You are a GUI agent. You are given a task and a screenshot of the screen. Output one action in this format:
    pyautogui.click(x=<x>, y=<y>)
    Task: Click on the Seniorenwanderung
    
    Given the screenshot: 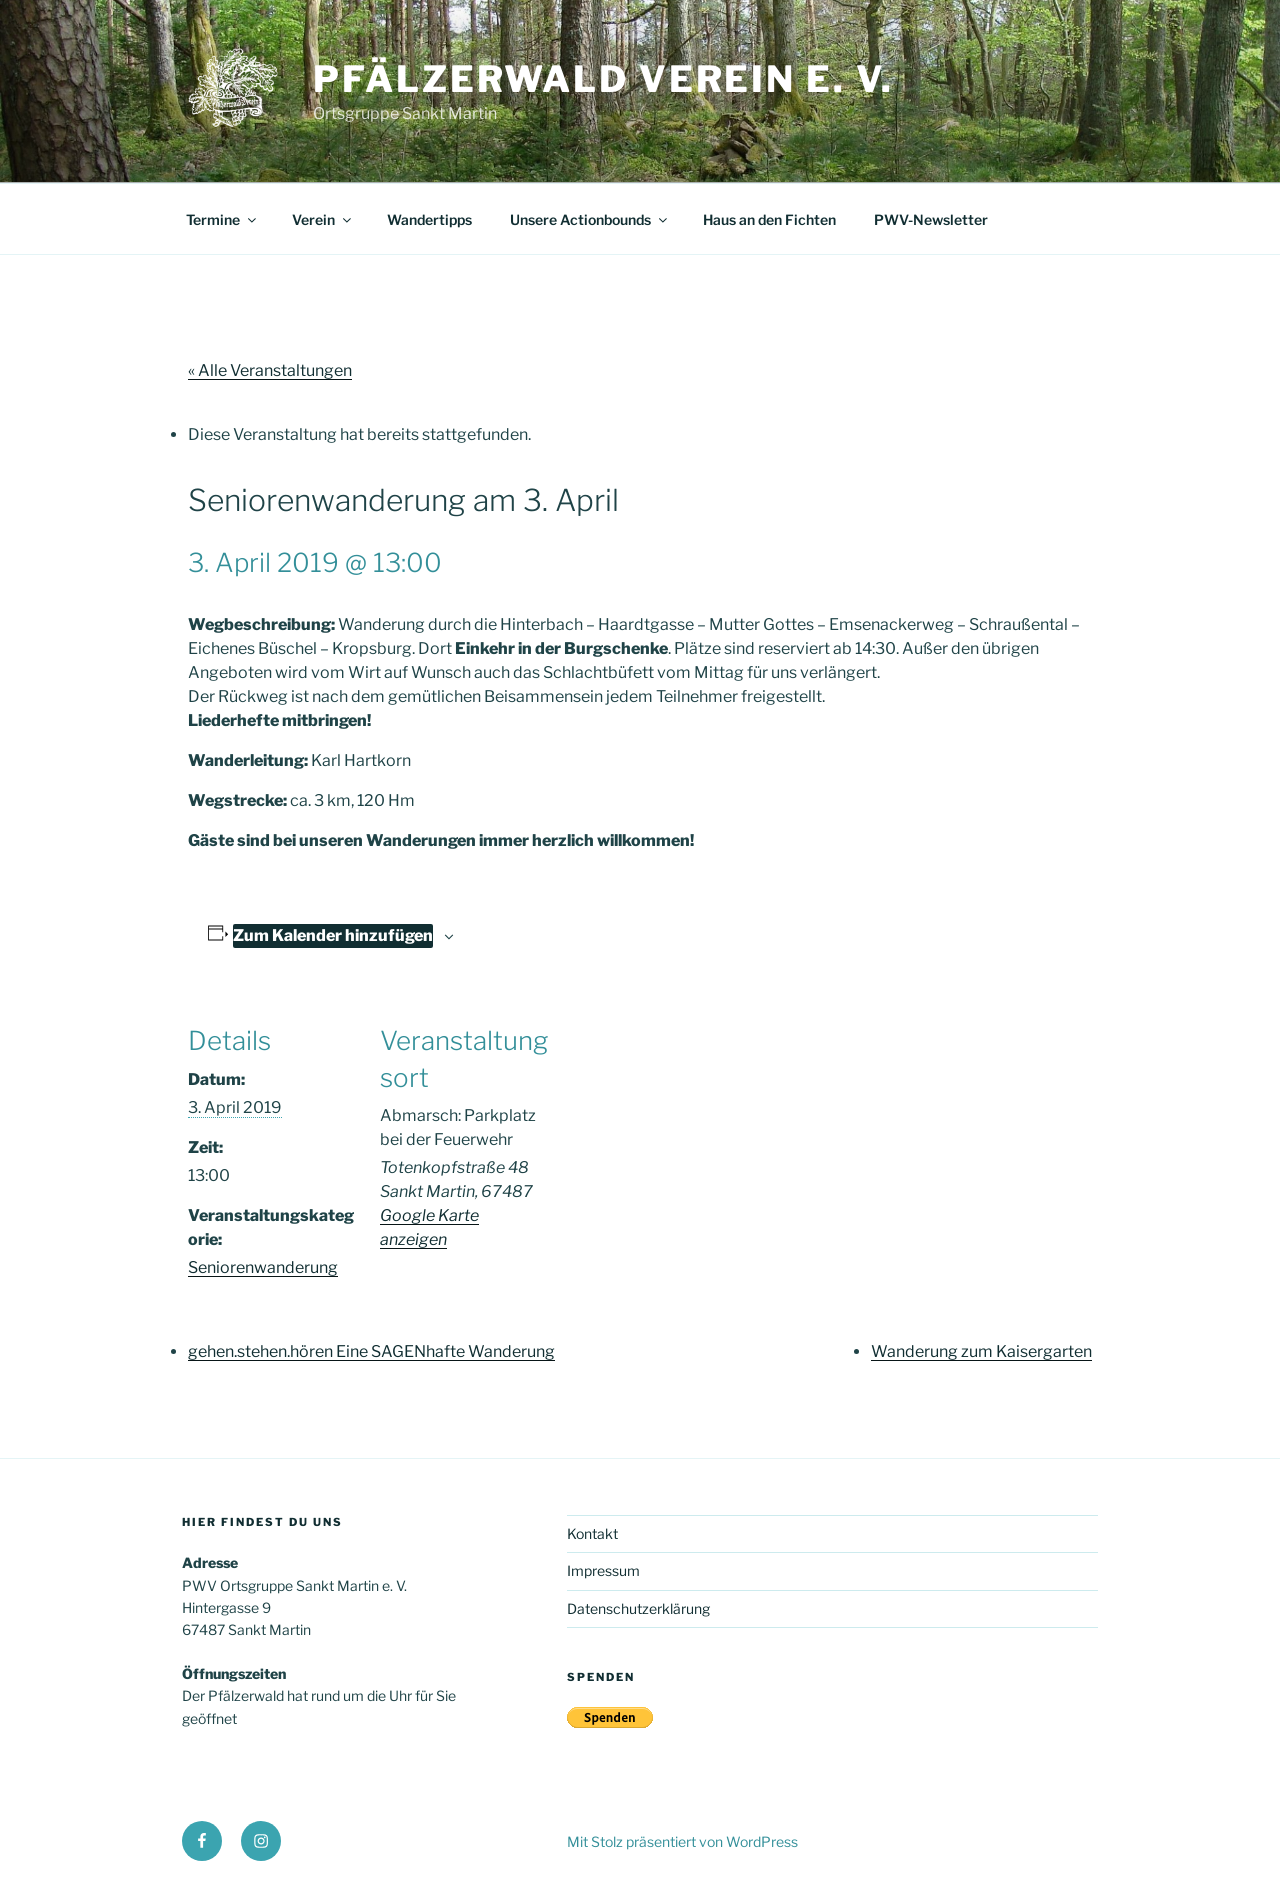 What is the action you would take?
    pyautogui.click(x=263, y=1267)
    